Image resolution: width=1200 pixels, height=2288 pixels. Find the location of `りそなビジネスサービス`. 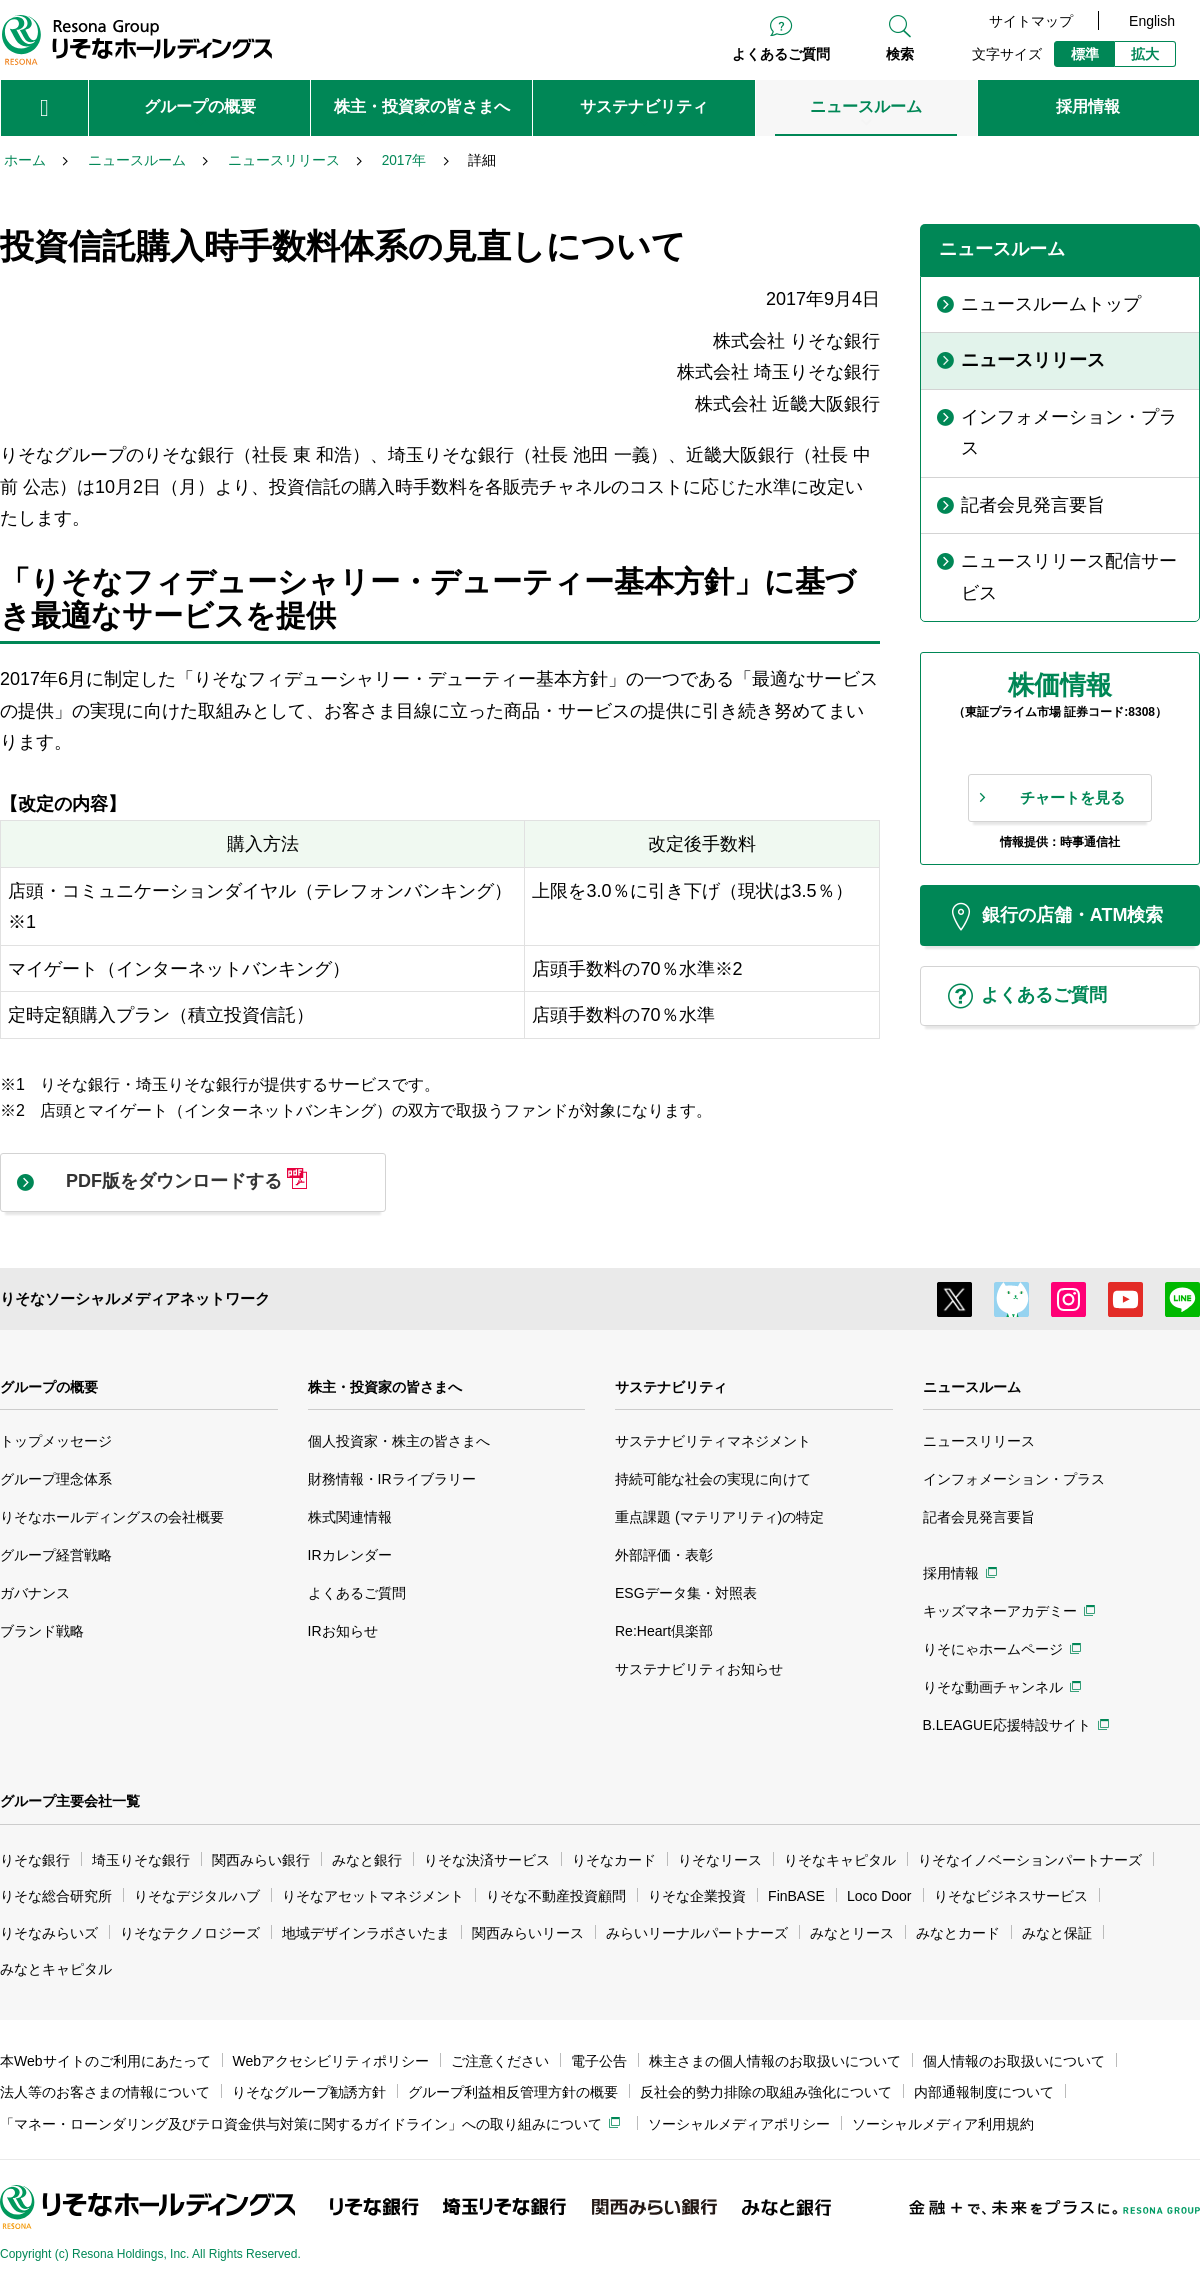

りそなビジネスサービス is located at coordinates (1011, 1896).